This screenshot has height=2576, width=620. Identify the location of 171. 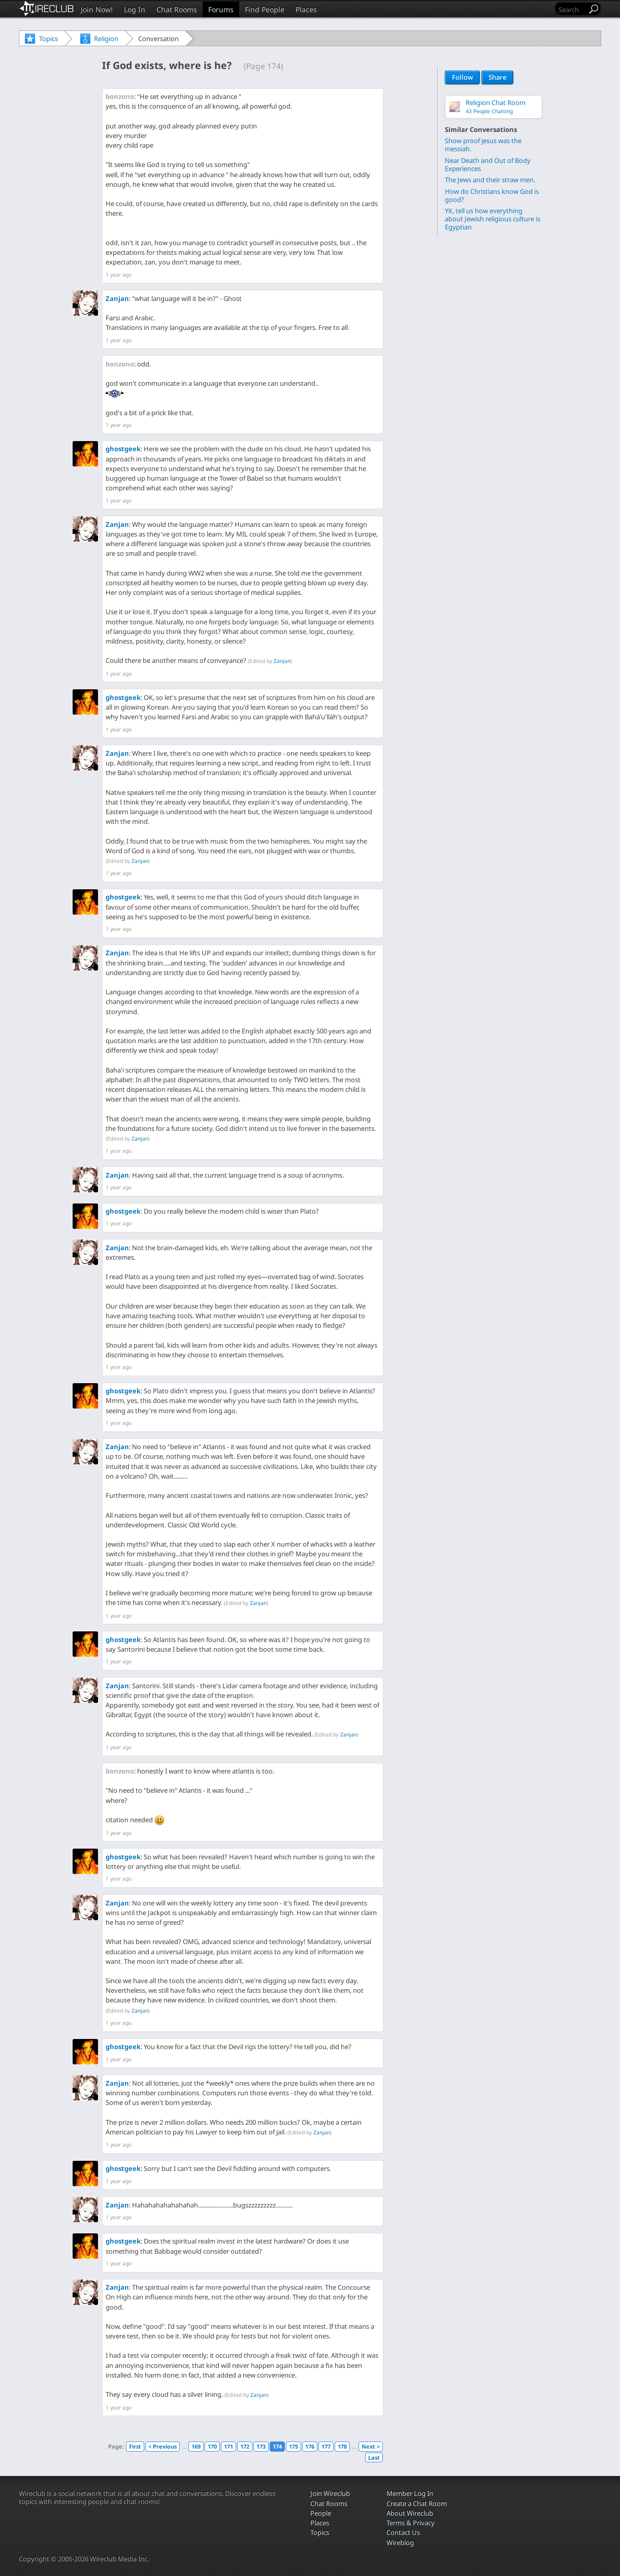
(228, 2446).